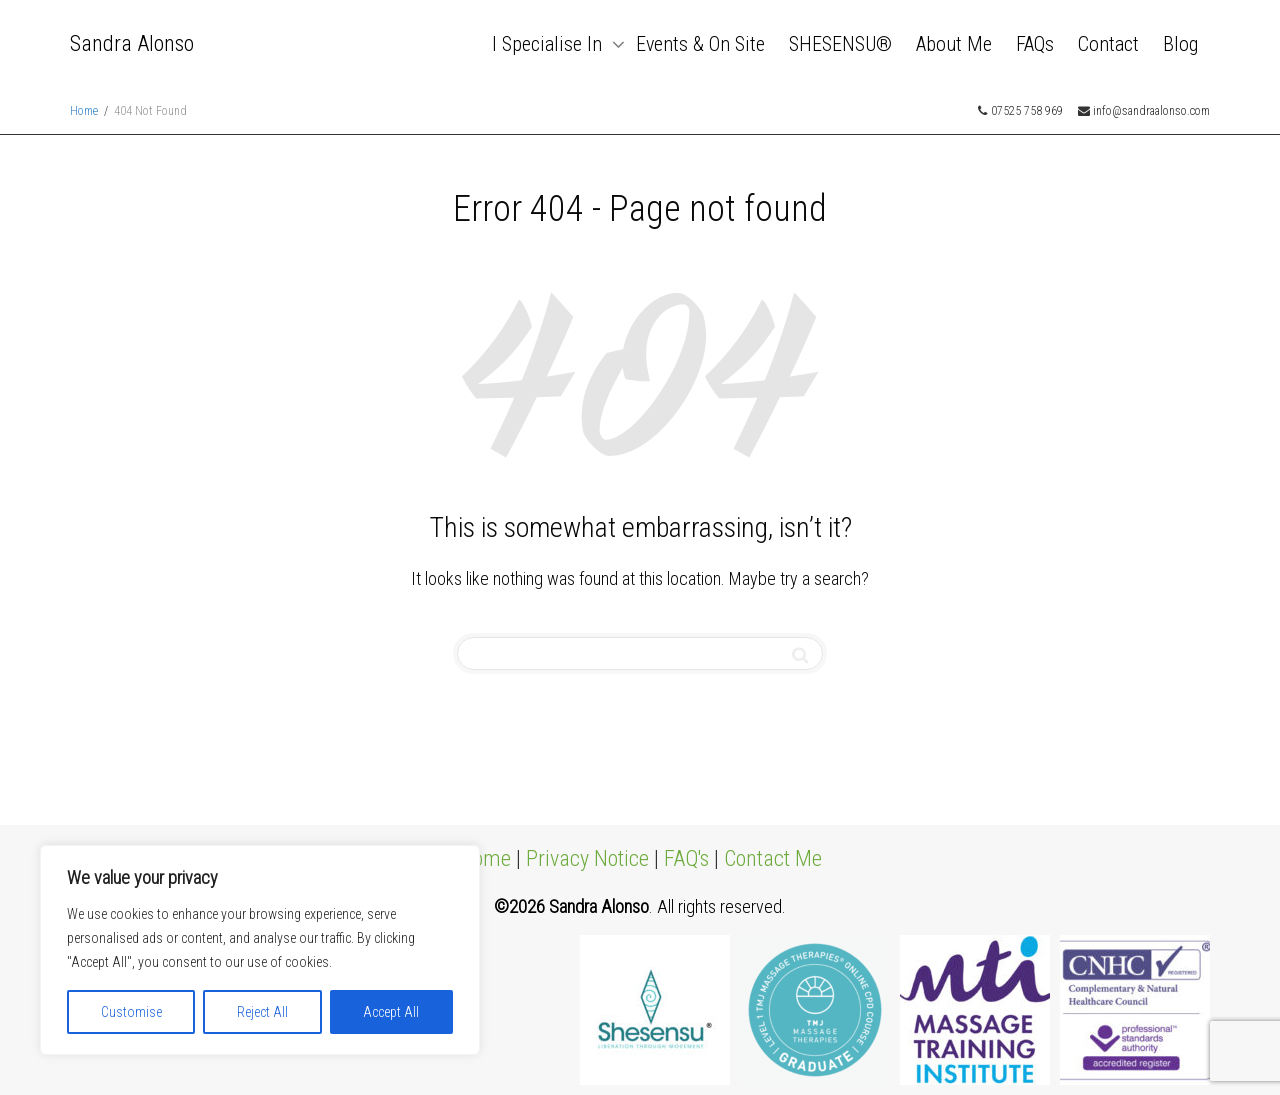 This screenshot has height=1095, width=1280. I want to click on Contact, so click(1108, 44).